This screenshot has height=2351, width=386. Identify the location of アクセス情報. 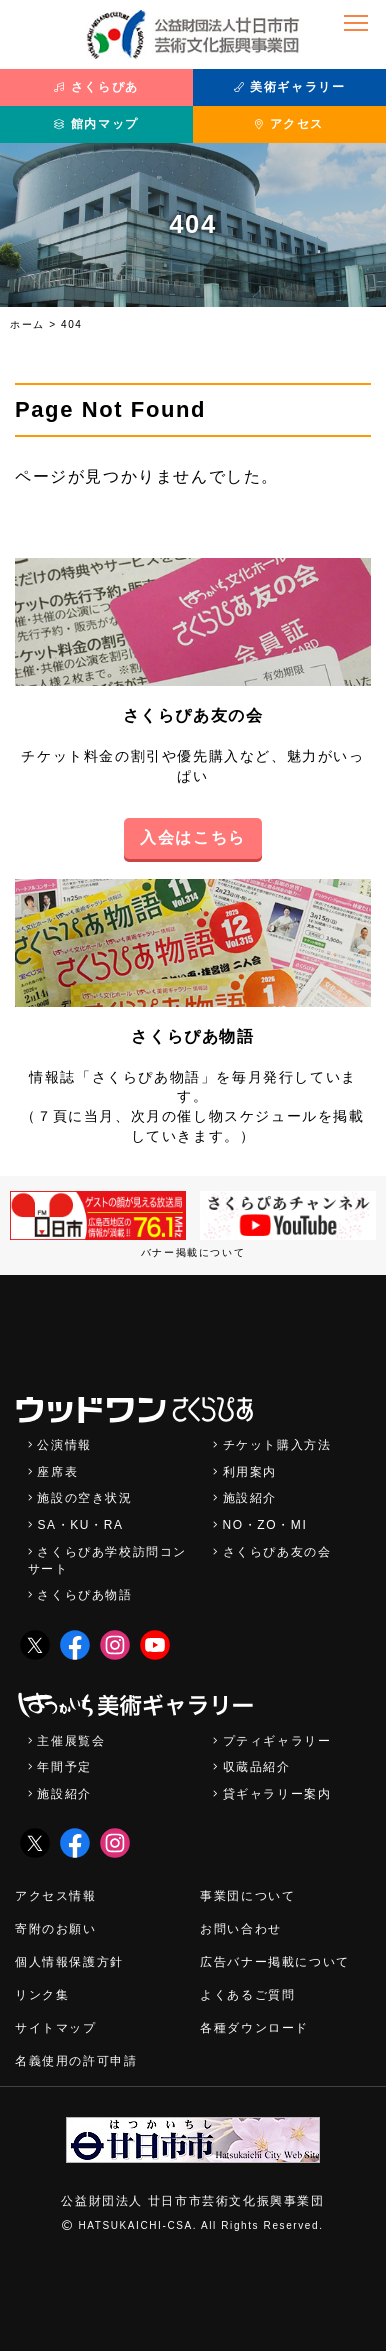
(56, 1896).